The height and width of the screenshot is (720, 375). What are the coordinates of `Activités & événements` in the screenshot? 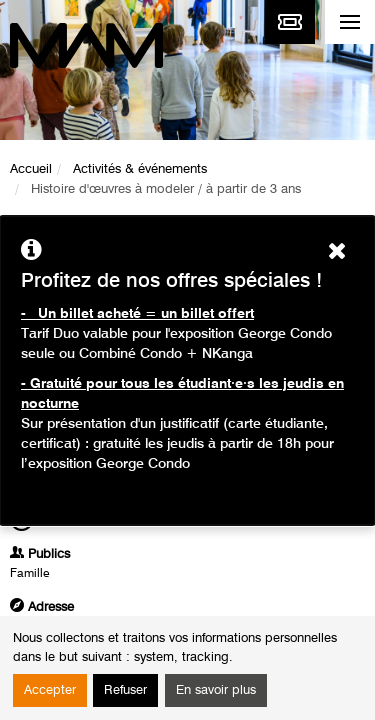 It's located at (140, 169).